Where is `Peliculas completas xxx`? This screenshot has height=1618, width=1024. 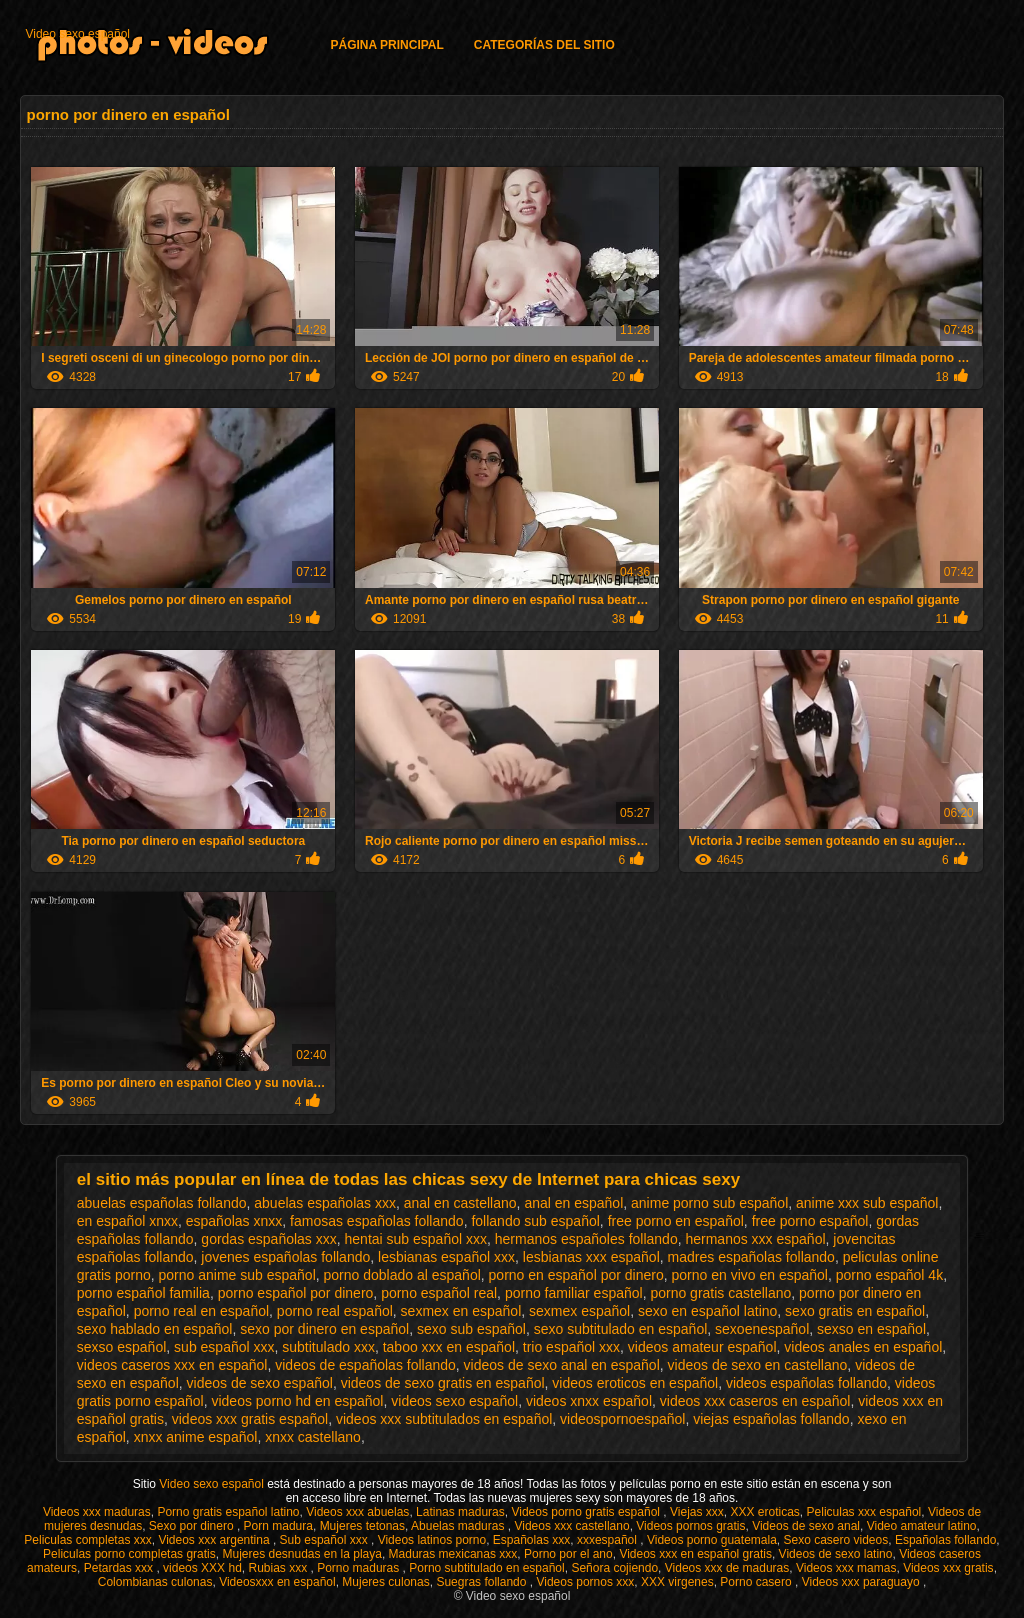 Peliculas completas xxx is located at coordinates (87, 1540).